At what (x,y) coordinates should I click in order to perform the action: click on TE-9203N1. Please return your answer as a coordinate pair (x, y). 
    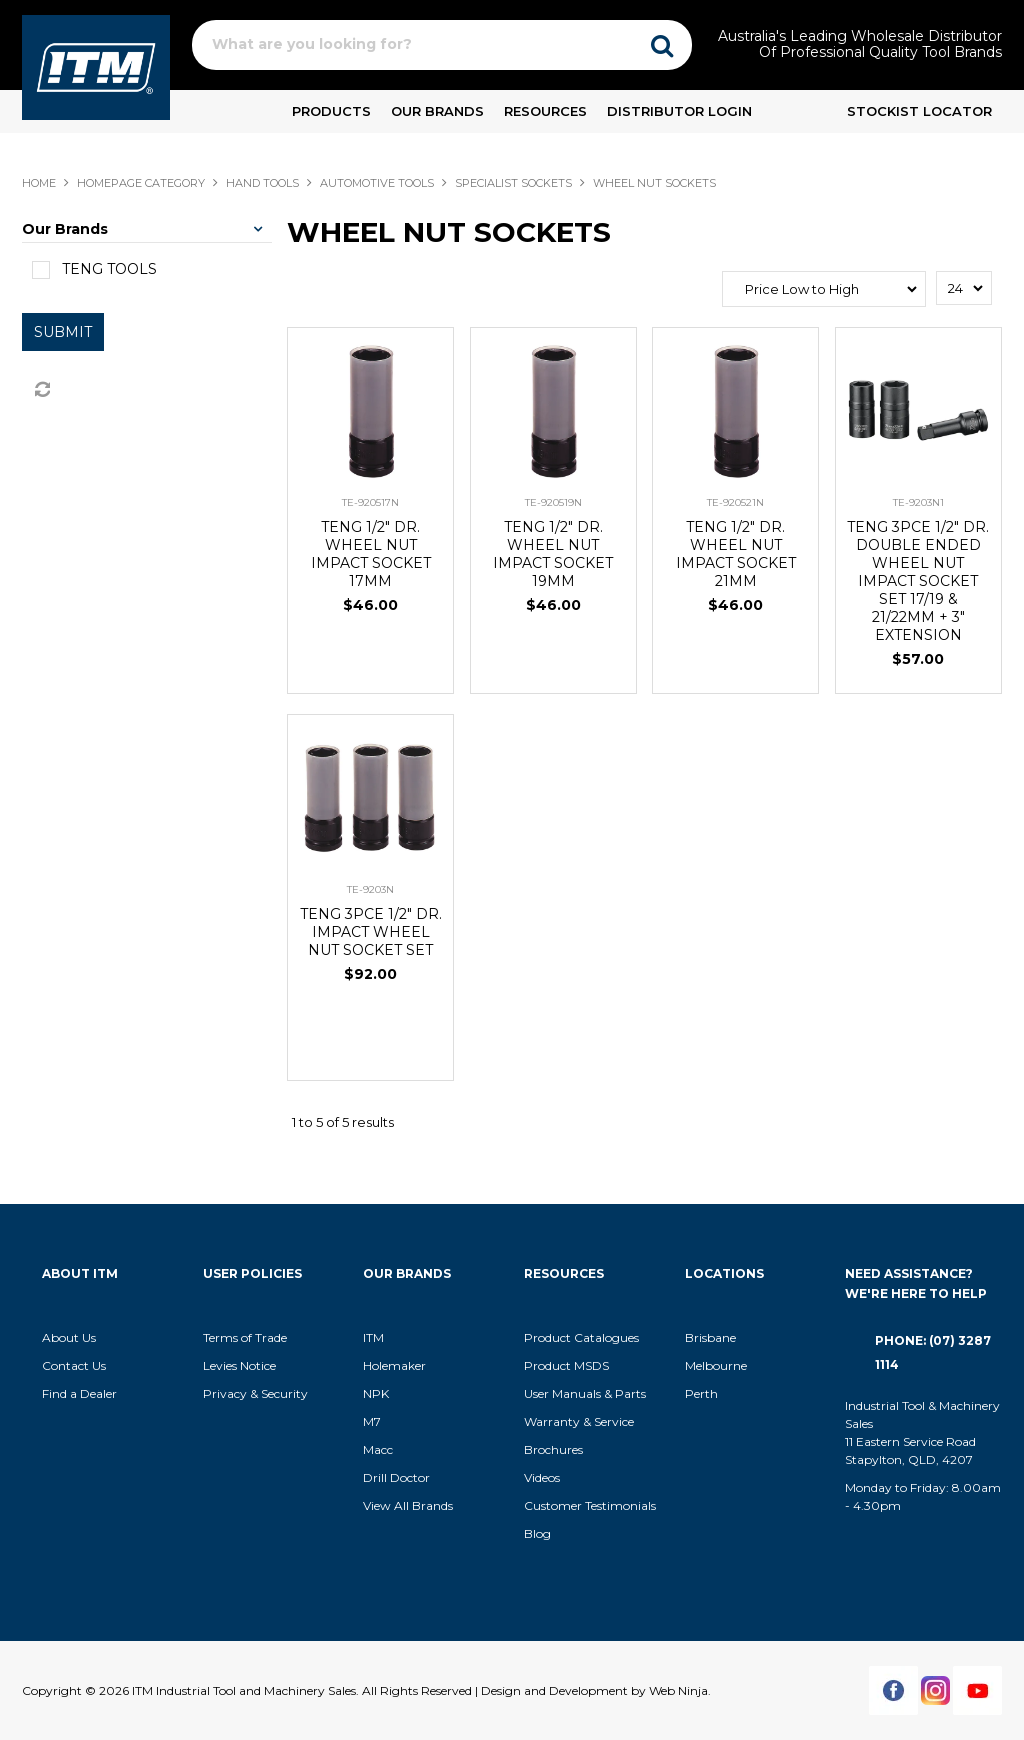
    Looking at the image, I should click on (918, 502).